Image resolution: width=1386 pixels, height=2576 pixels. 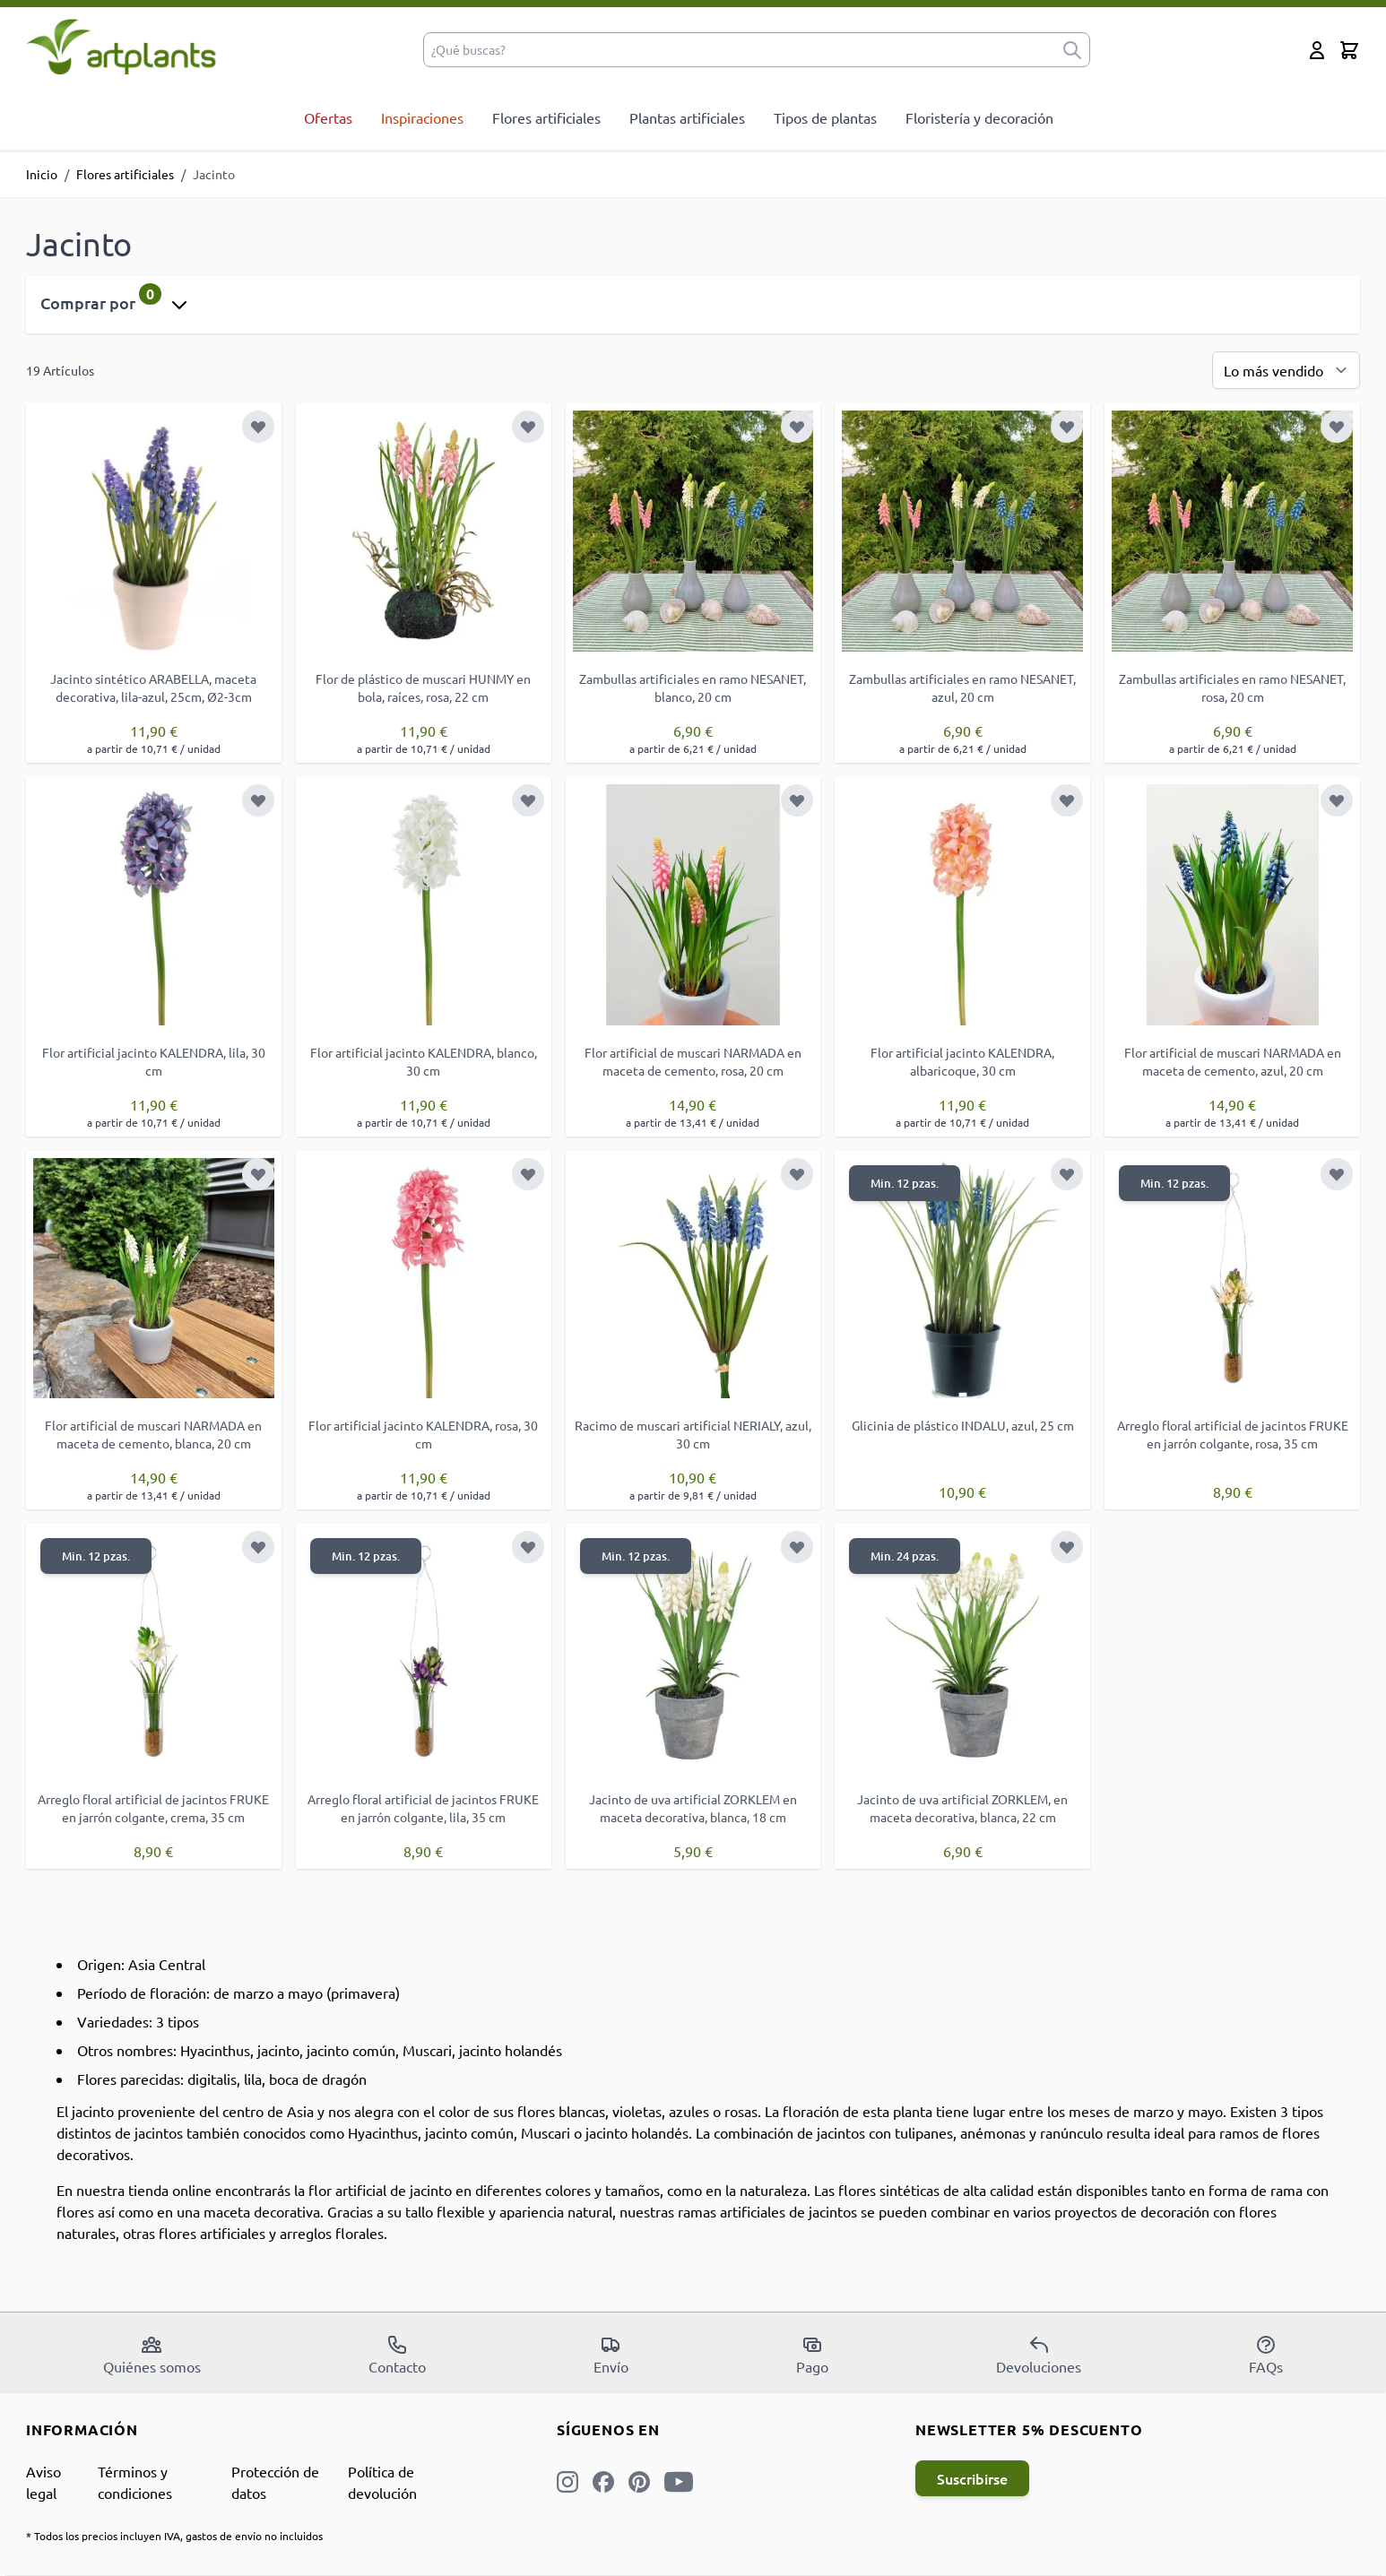 What do you see at coordinates (397, 2354) in the screenshot?
I see `Contacto` at bounding box center [397, 2354].